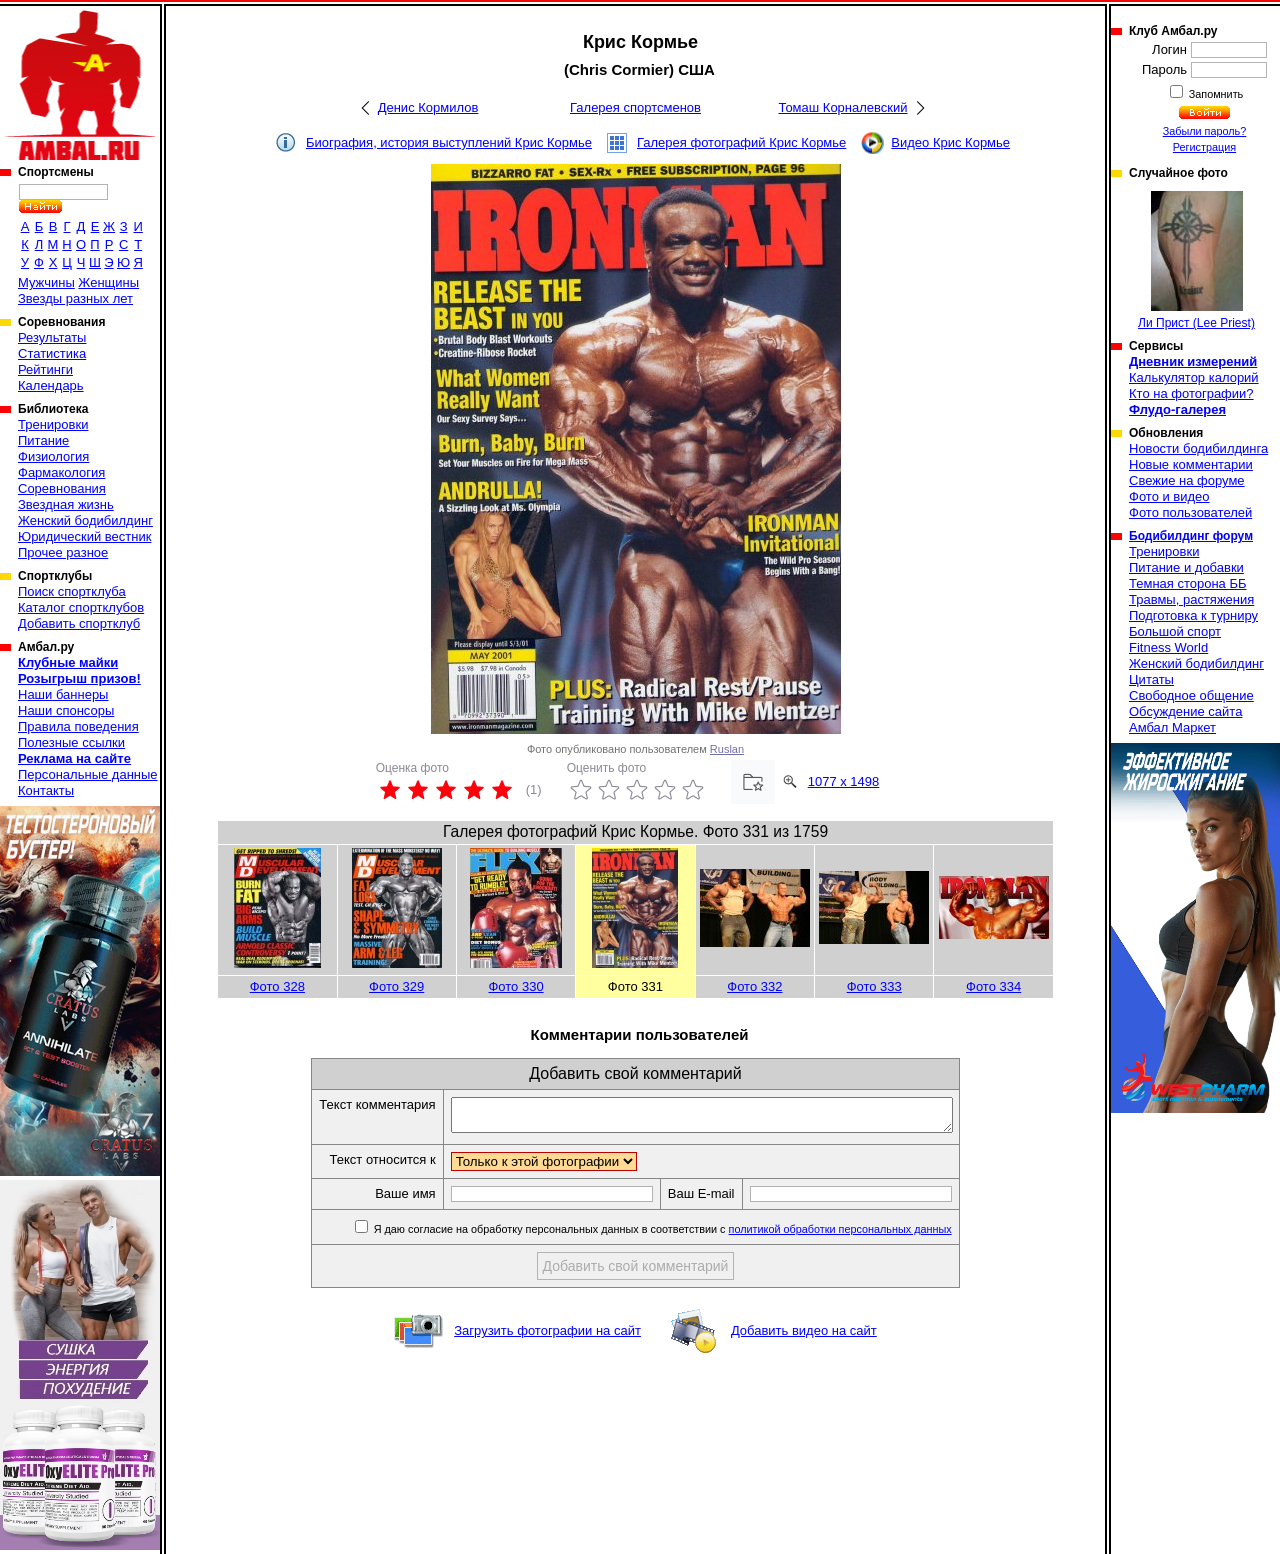  What do you see at coordinates (46, 282) in the screenshot?
I see `Мужчины` at bounding box center [46, 282].